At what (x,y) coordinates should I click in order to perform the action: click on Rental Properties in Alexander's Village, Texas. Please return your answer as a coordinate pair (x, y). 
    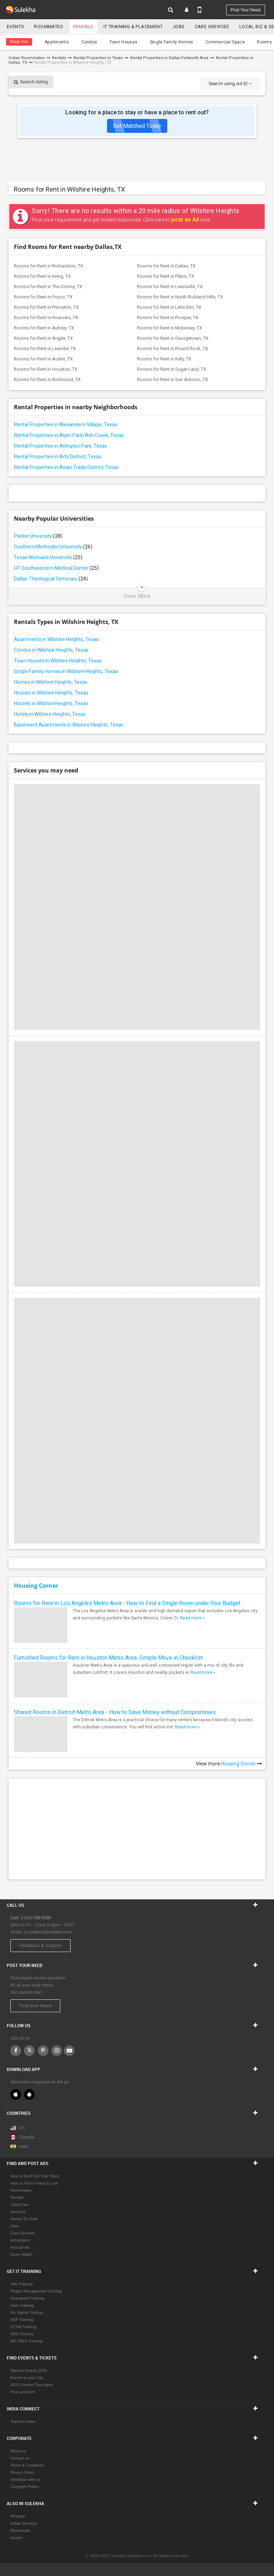
    Looking at the image, I should click on (65, 424).